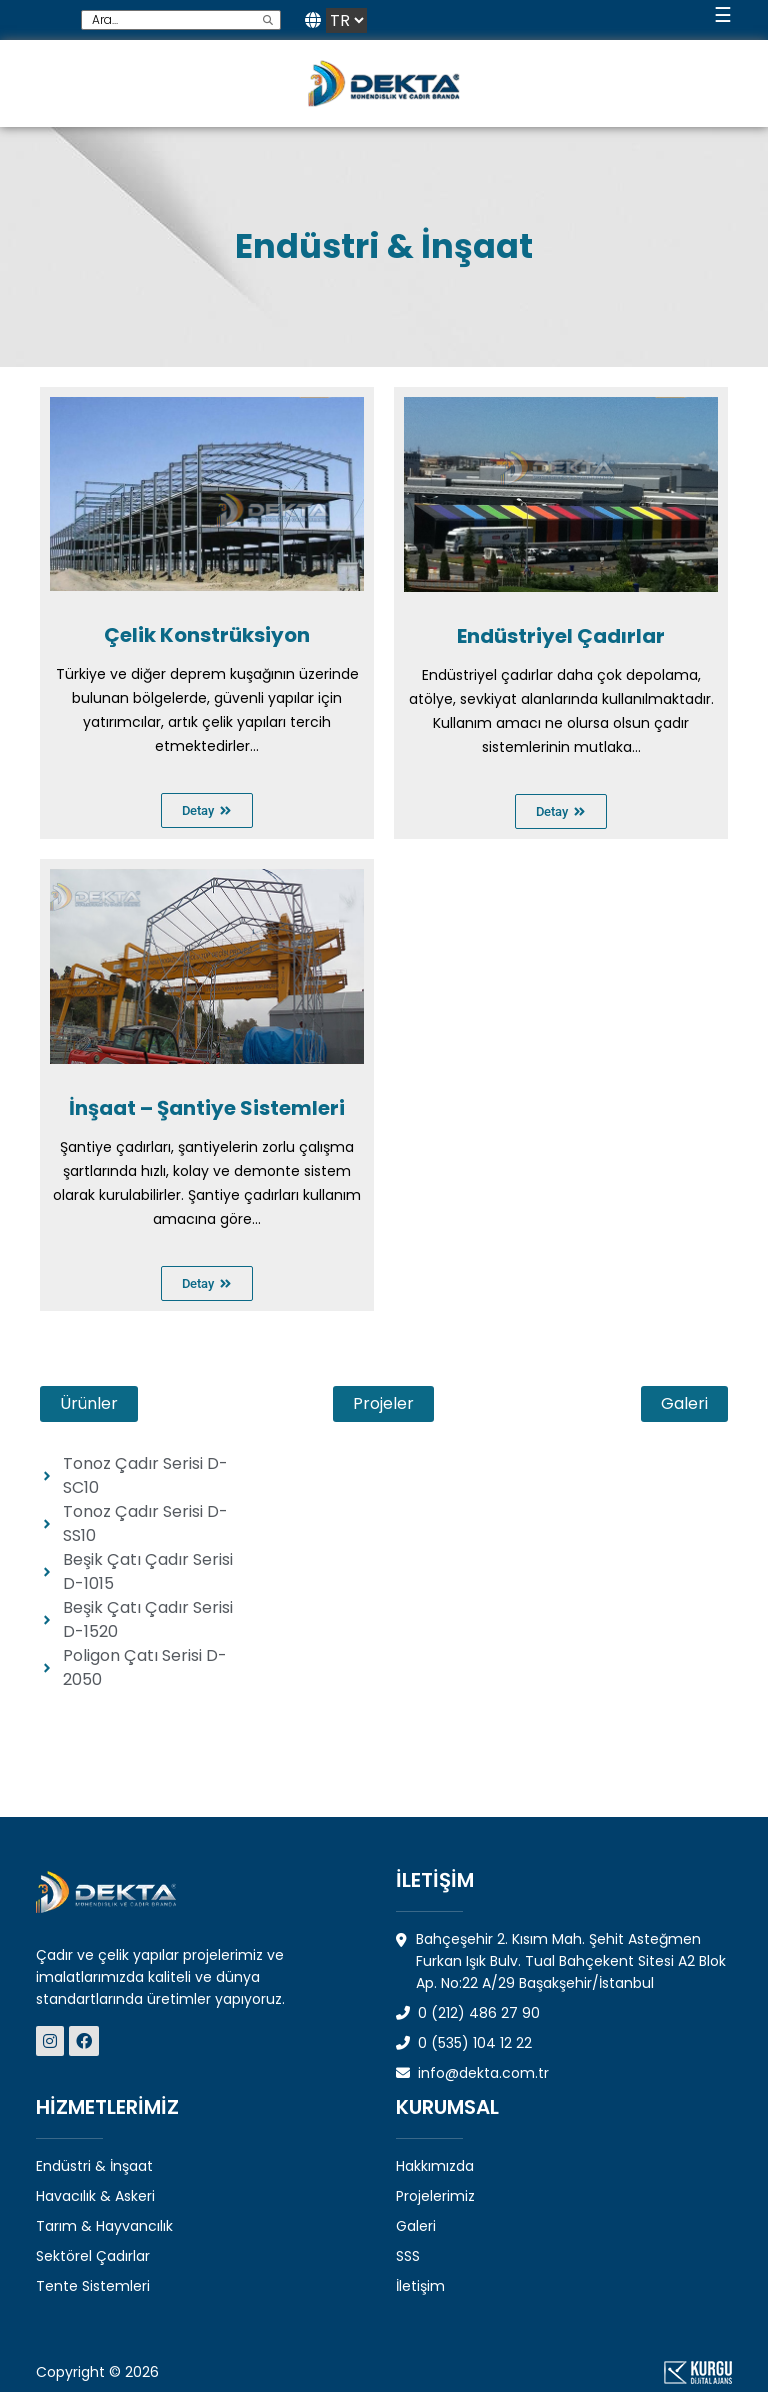 This screenshot has width=768, height=2392. I want to click on İletişim, so click(420, 2286).